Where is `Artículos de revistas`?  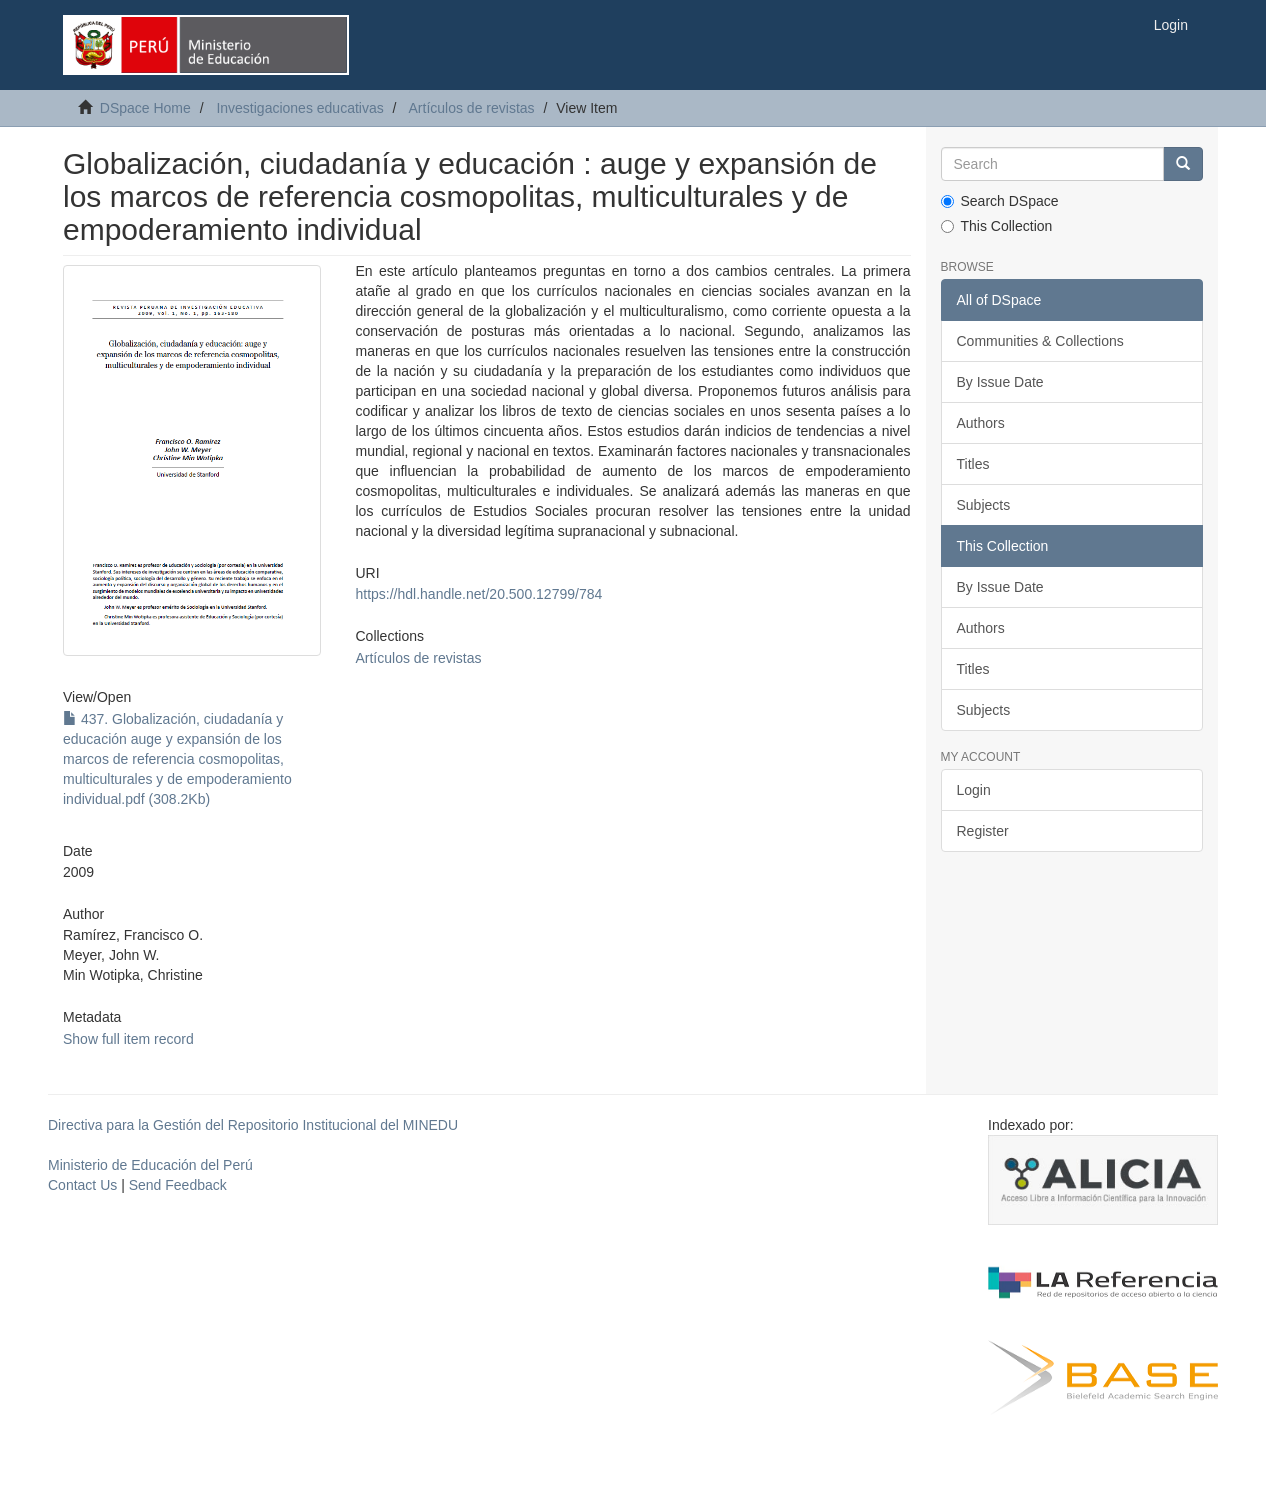 Artículos de revistas is located at coordinates (472, 108).